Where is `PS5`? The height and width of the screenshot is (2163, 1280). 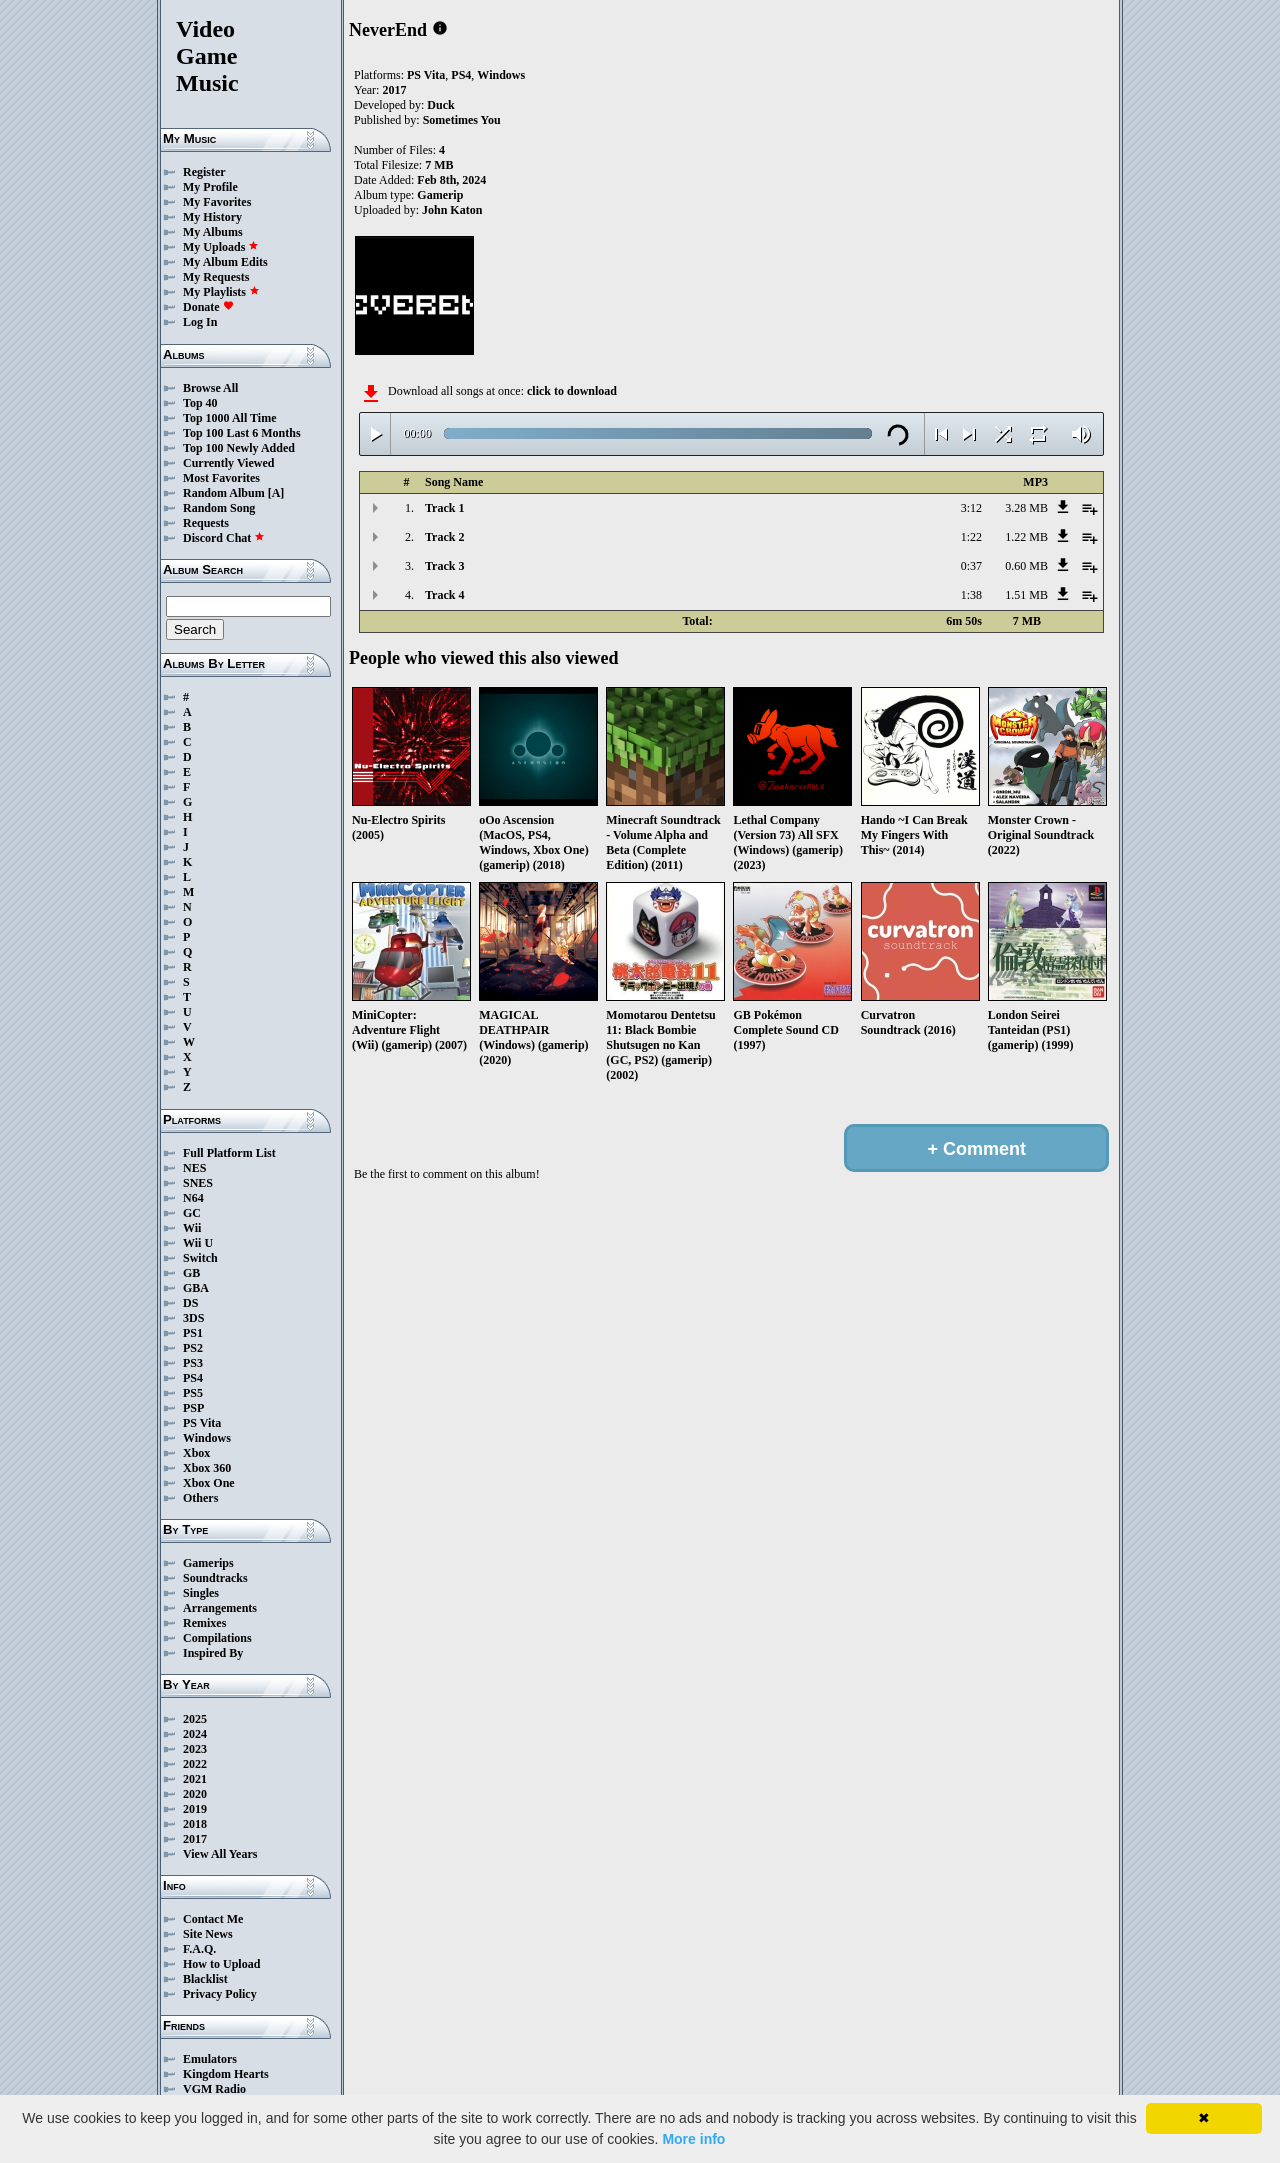 PS5 is located at coordinates (193, 1393).